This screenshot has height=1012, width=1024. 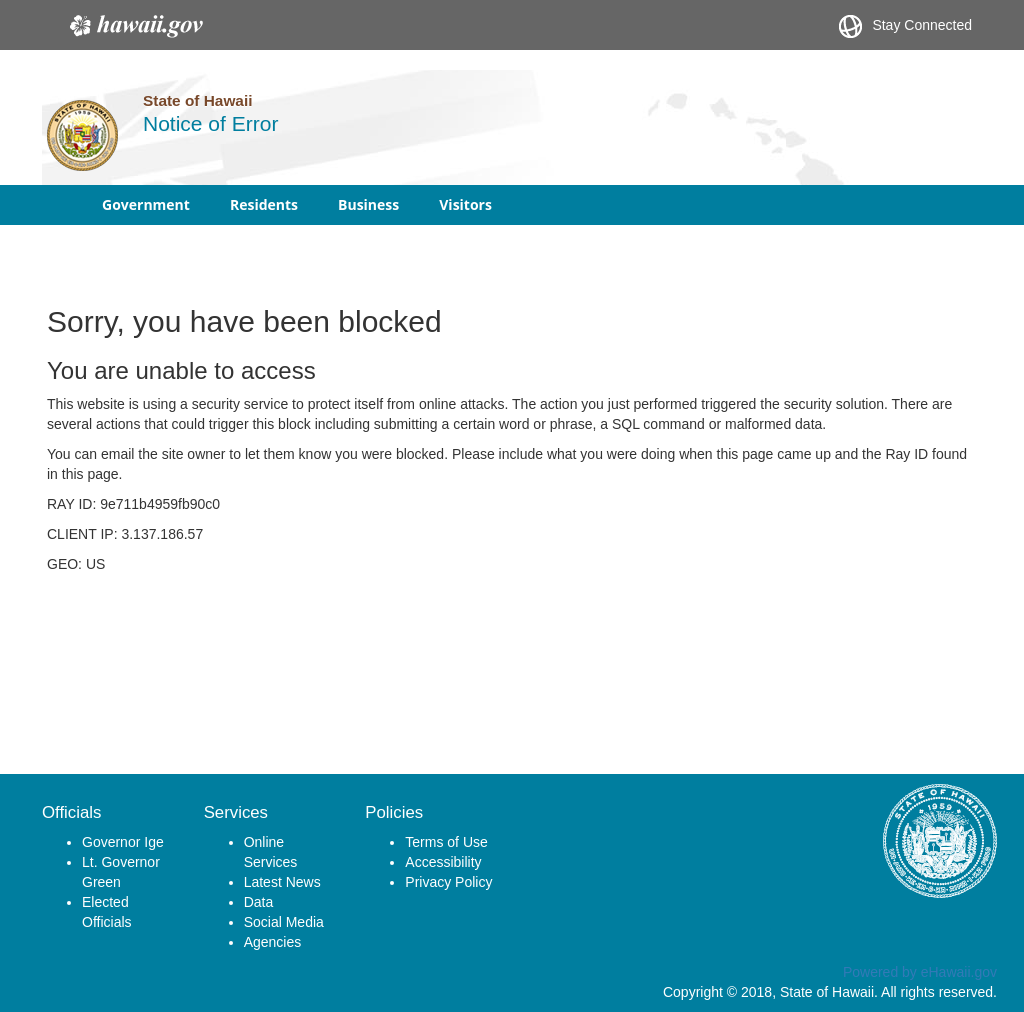 I want to click on Business, so click(x=368, y=204).